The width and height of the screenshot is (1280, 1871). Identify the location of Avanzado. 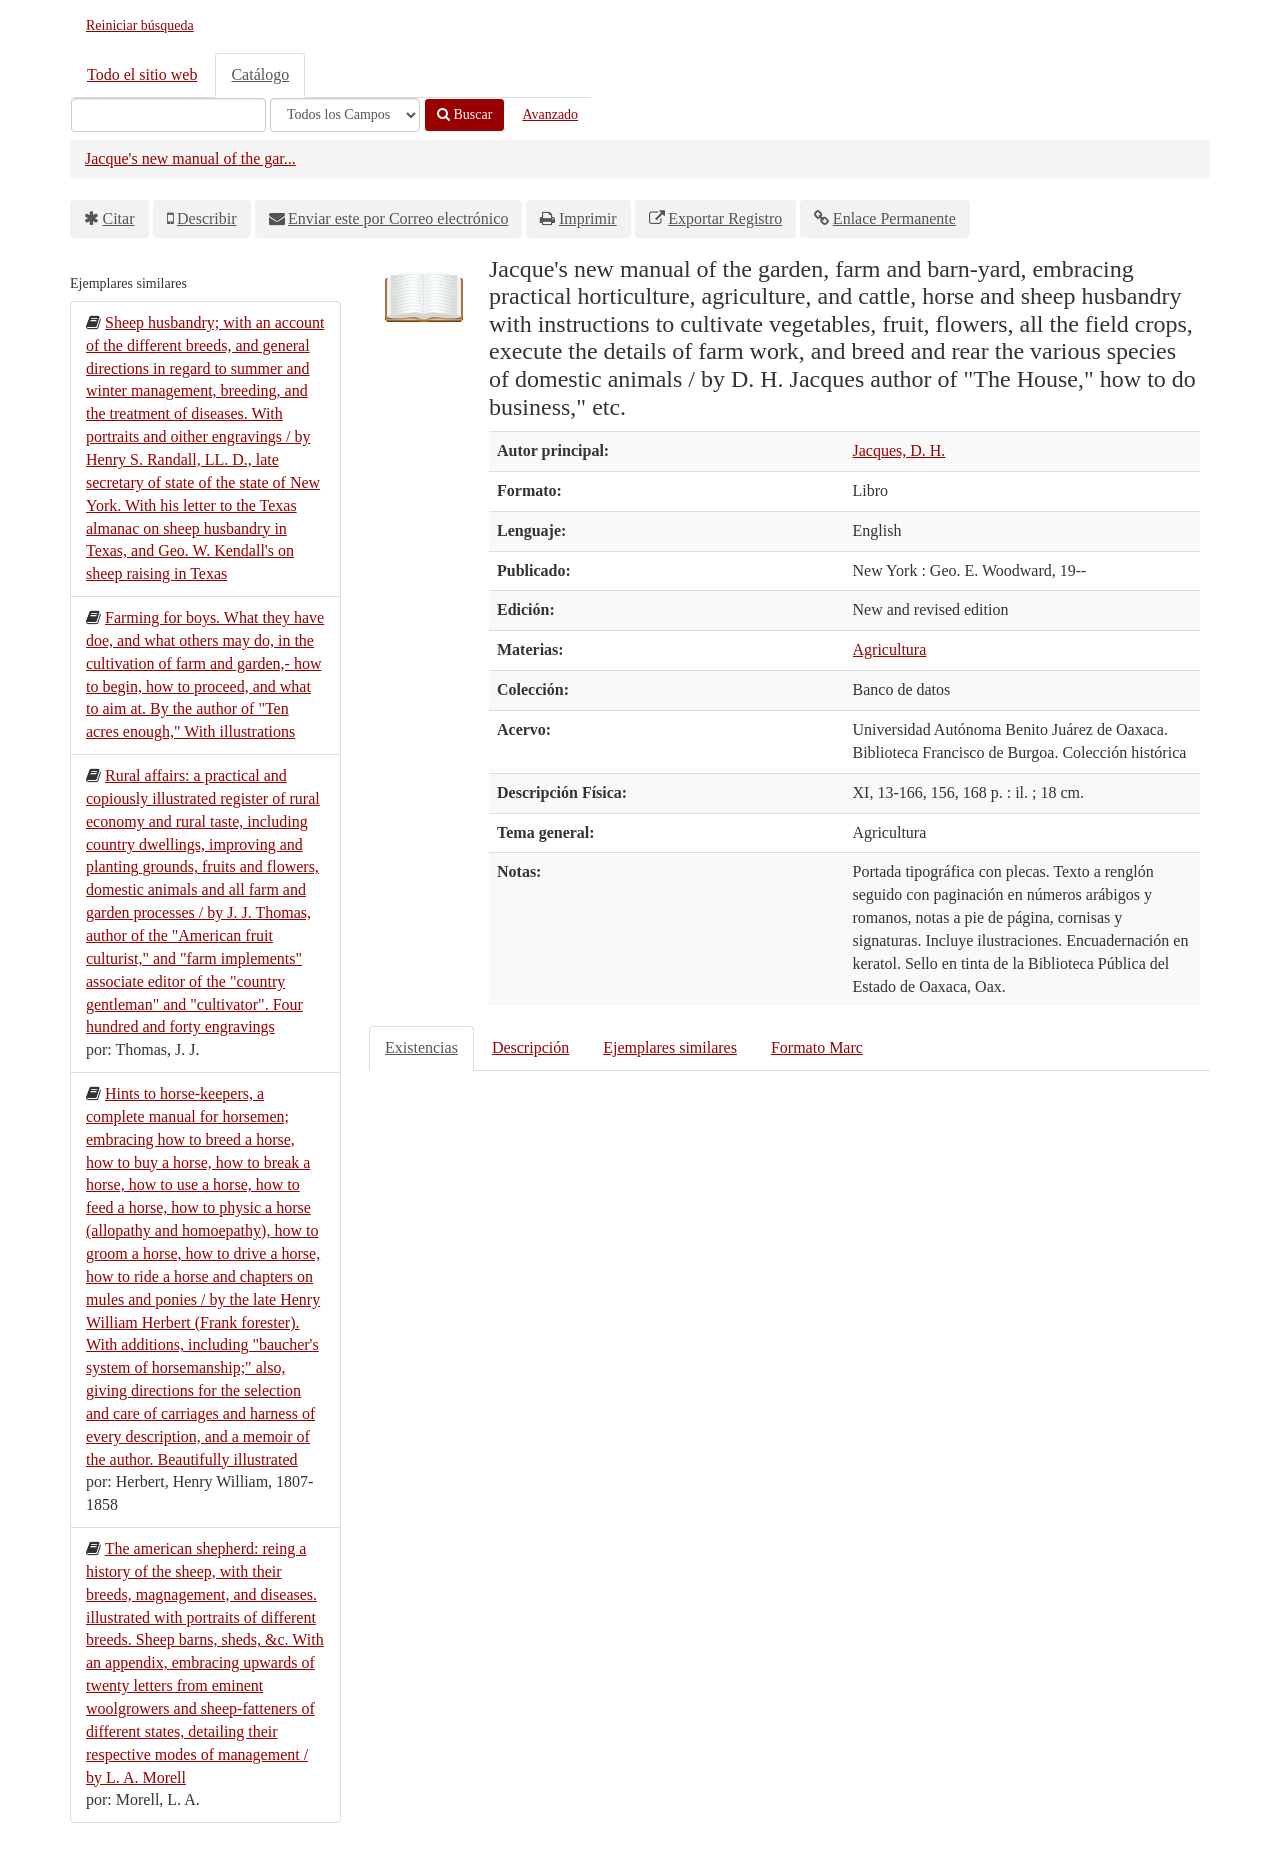
(550, 114).